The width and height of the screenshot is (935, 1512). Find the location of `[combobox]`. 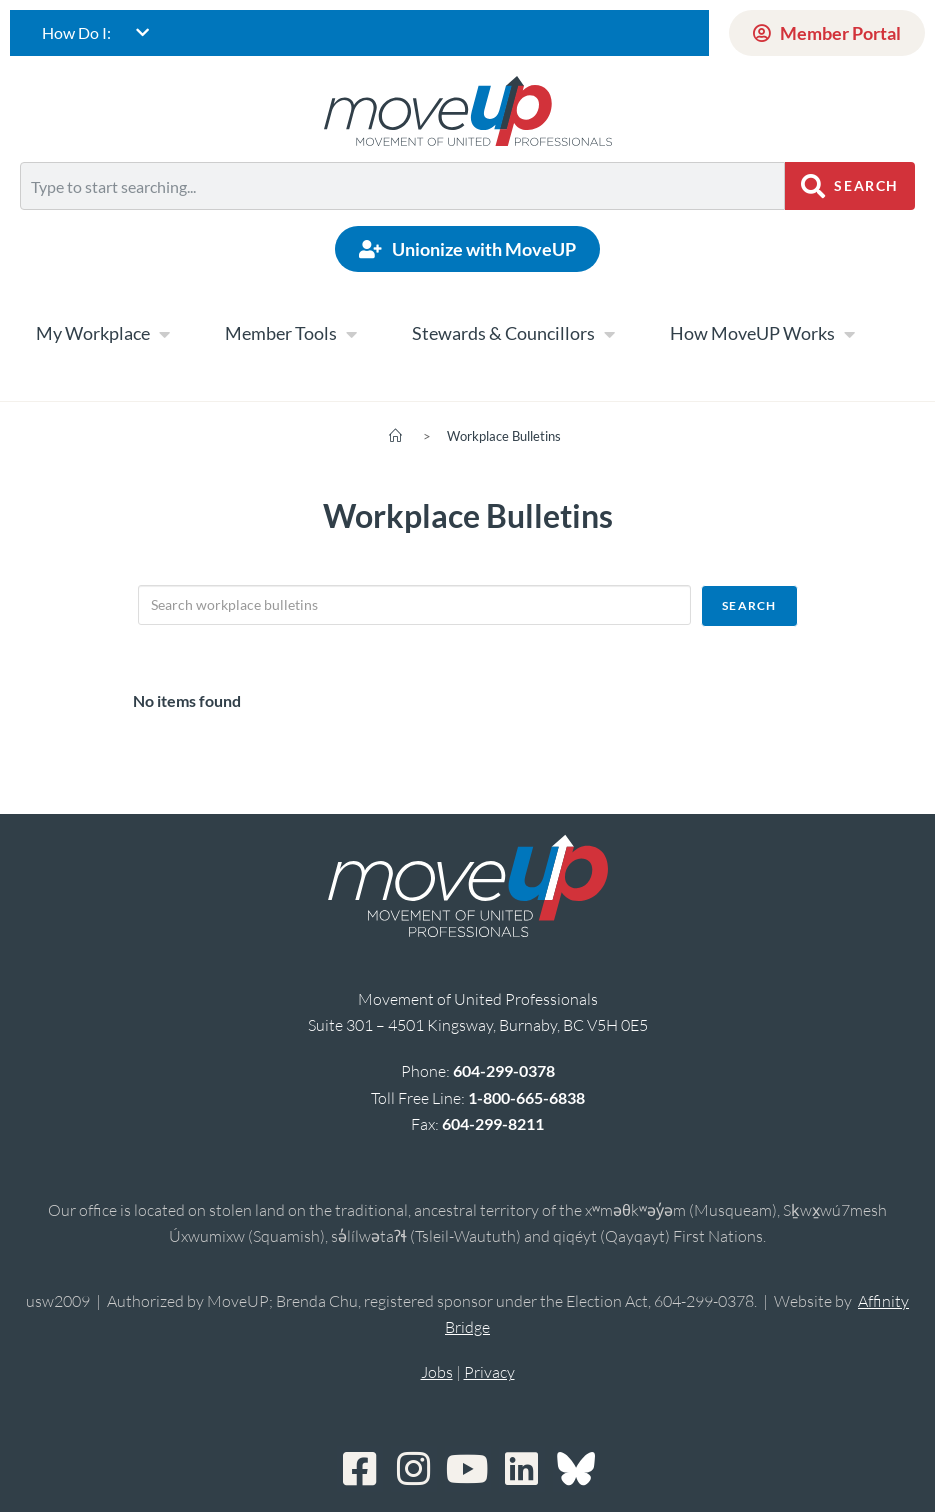

[combobox] is located at coordinates (402, 186).